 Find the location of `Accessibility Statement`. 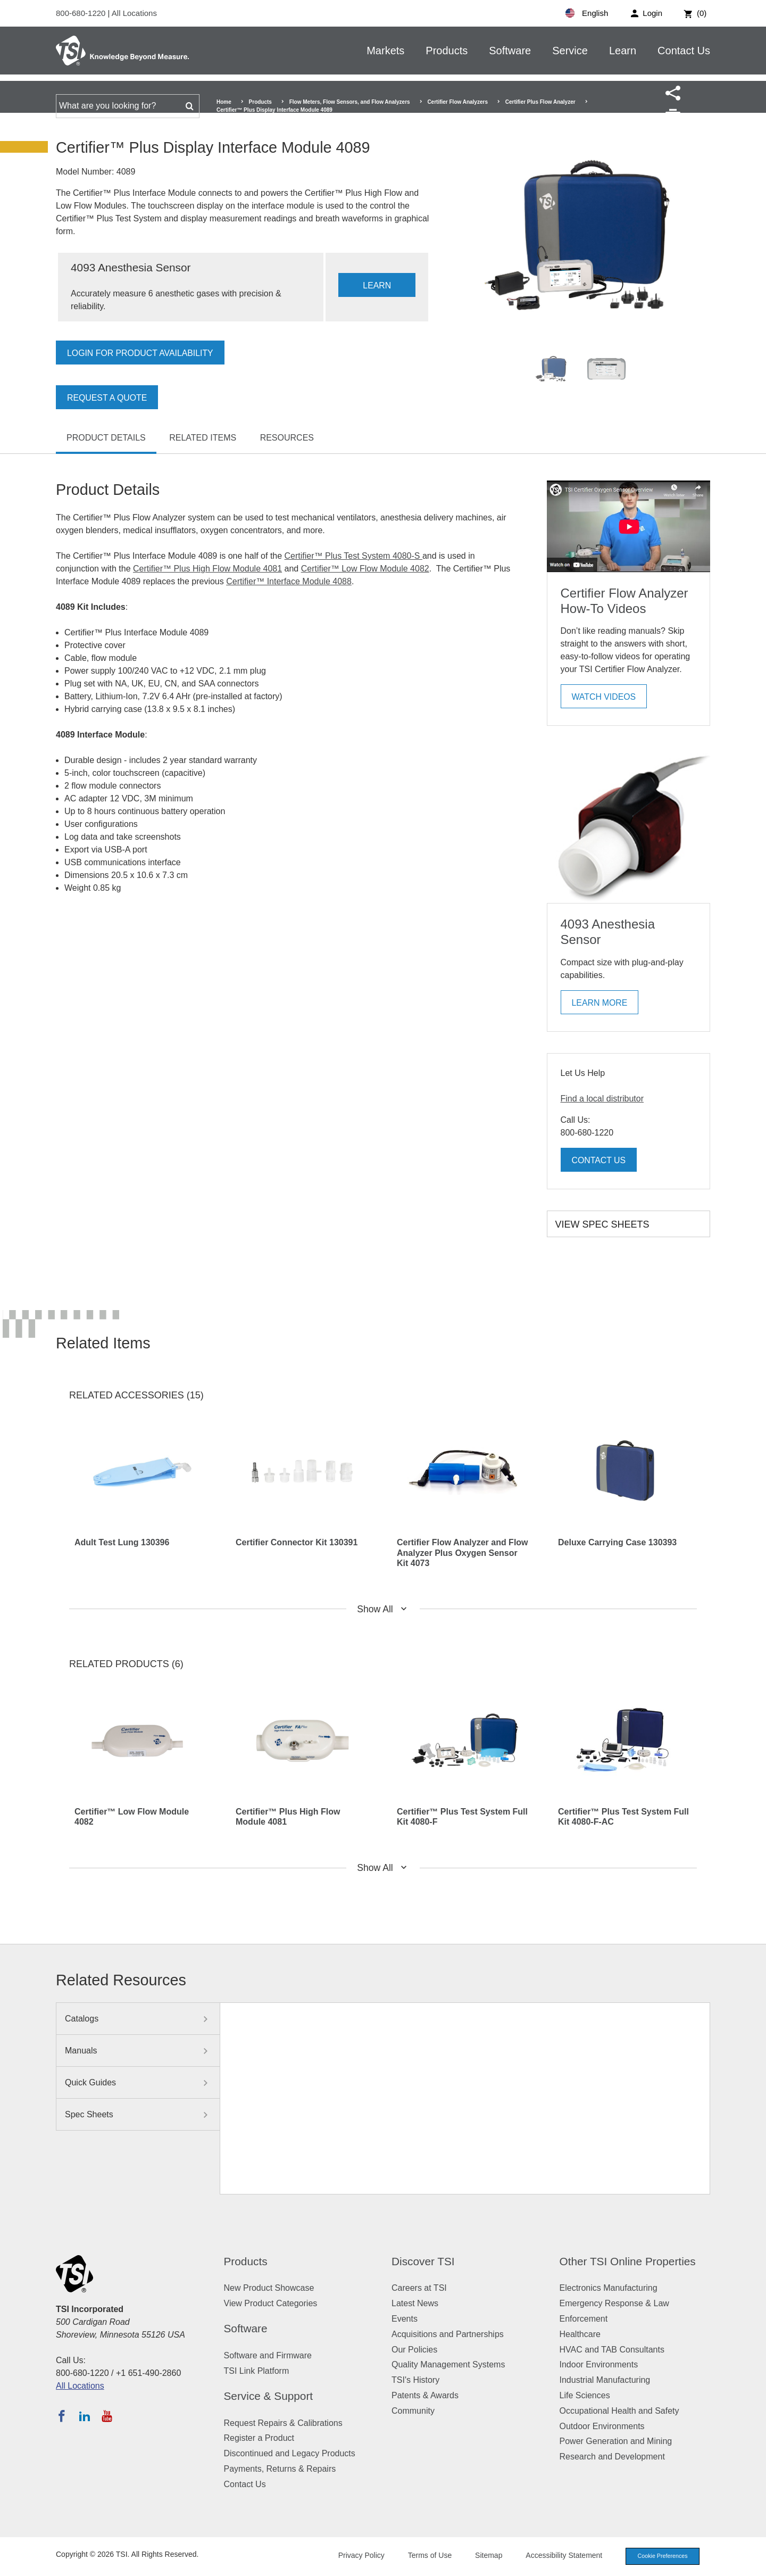

Accessibility Statement is located at coordinates (560, 2556).